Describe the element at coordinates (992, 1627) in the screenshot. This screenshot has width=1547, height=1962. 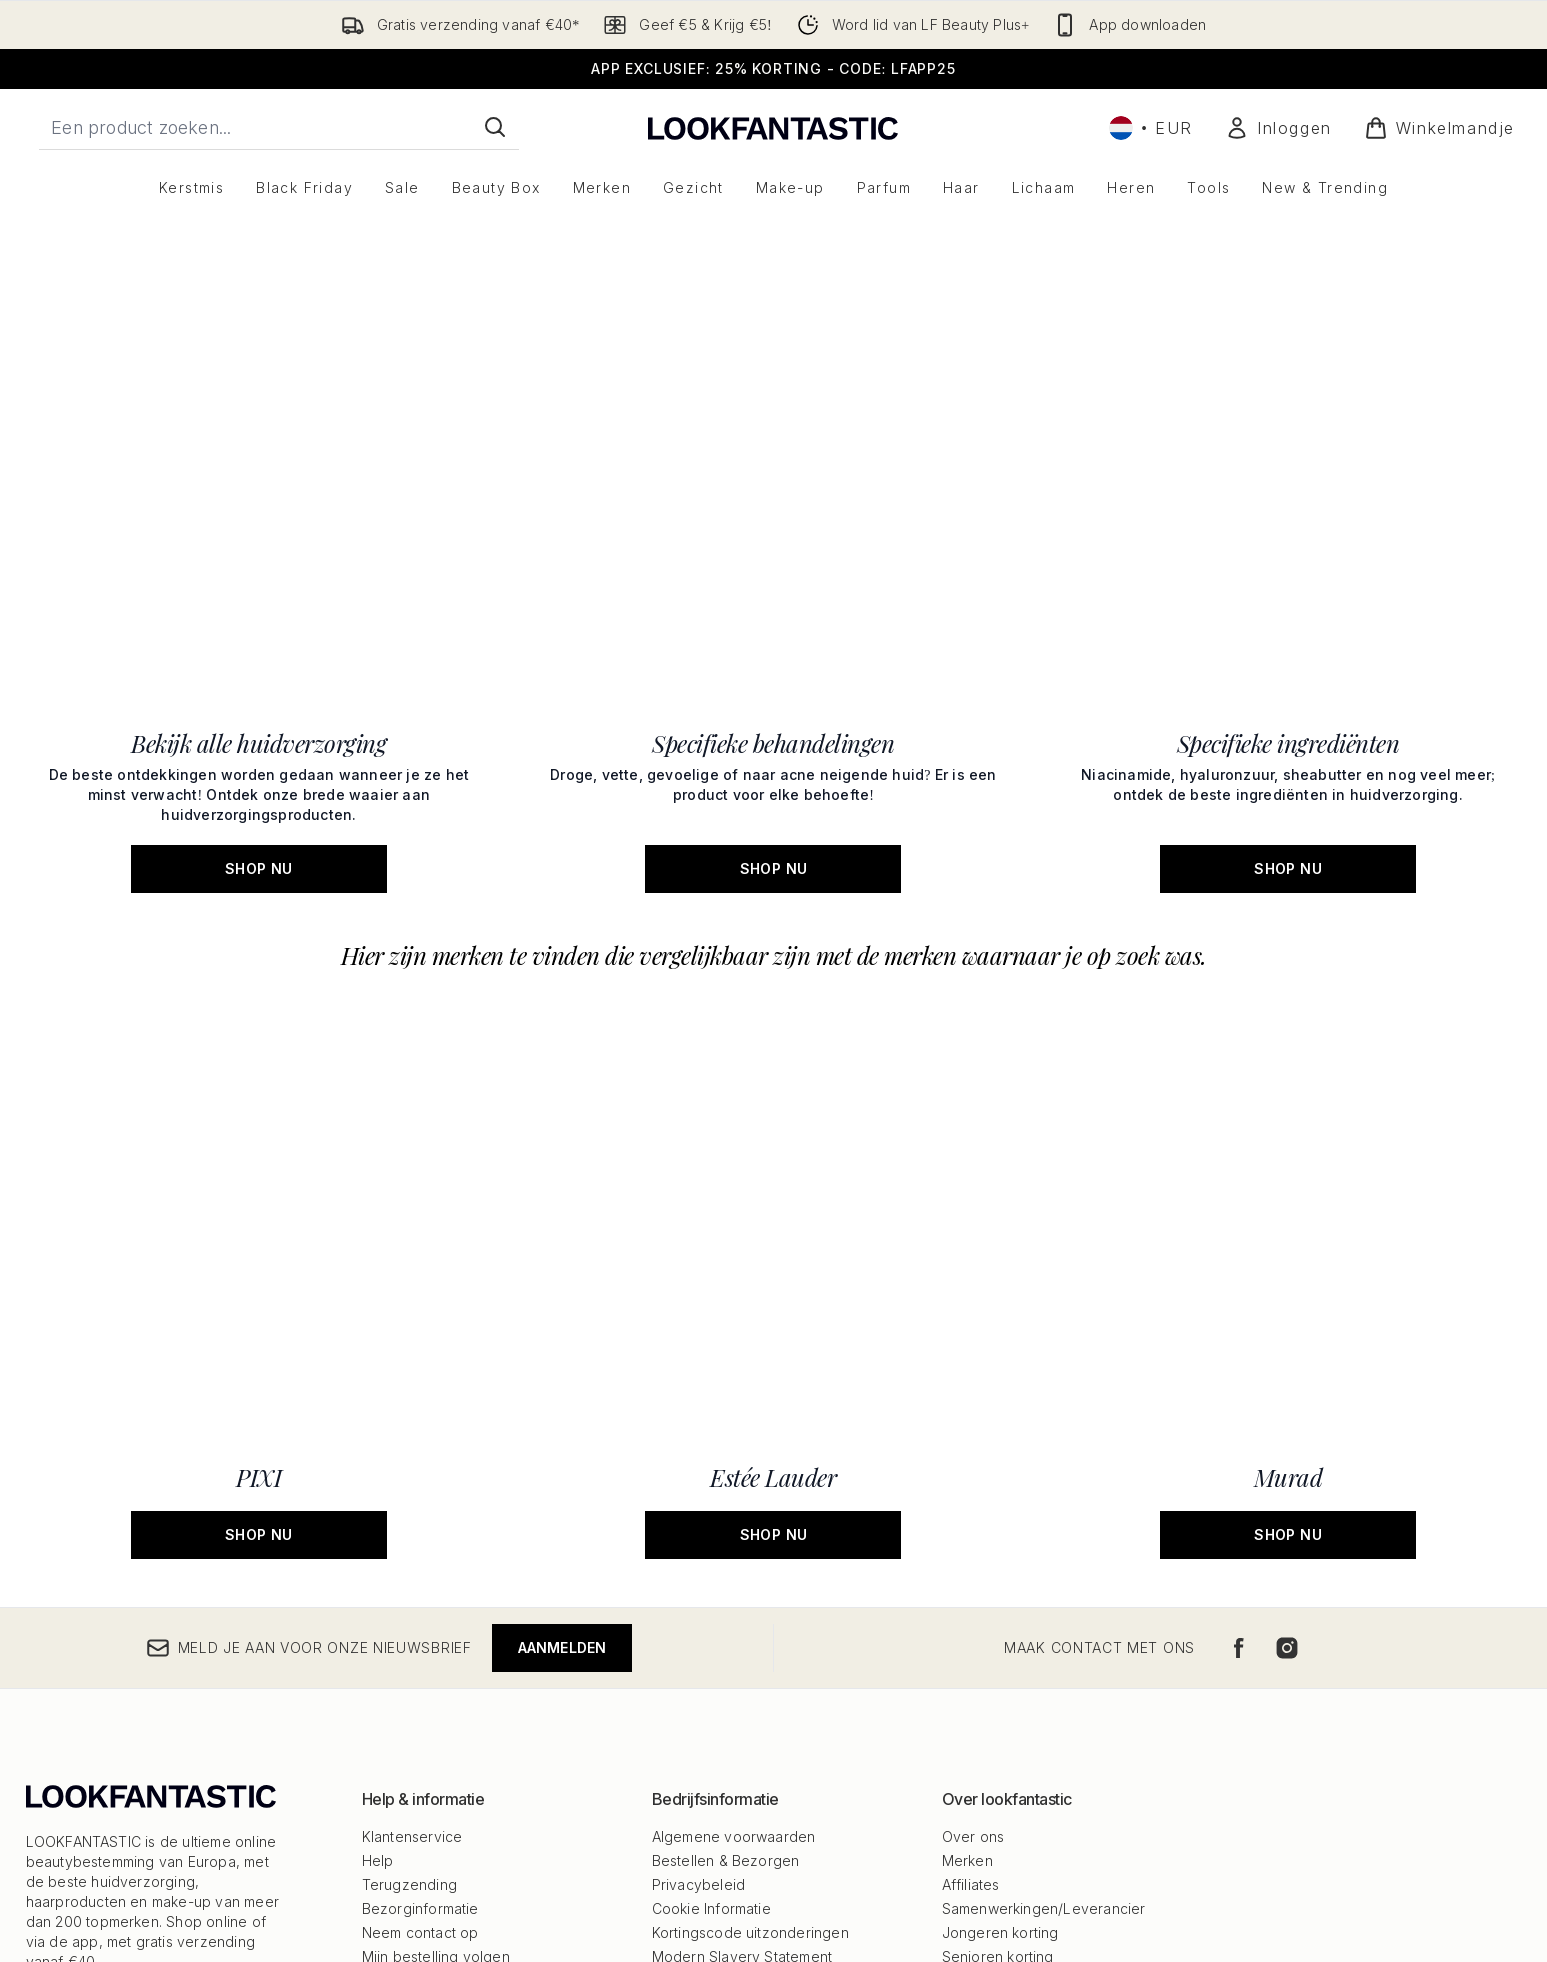
I see `Alle Producten` at that location.